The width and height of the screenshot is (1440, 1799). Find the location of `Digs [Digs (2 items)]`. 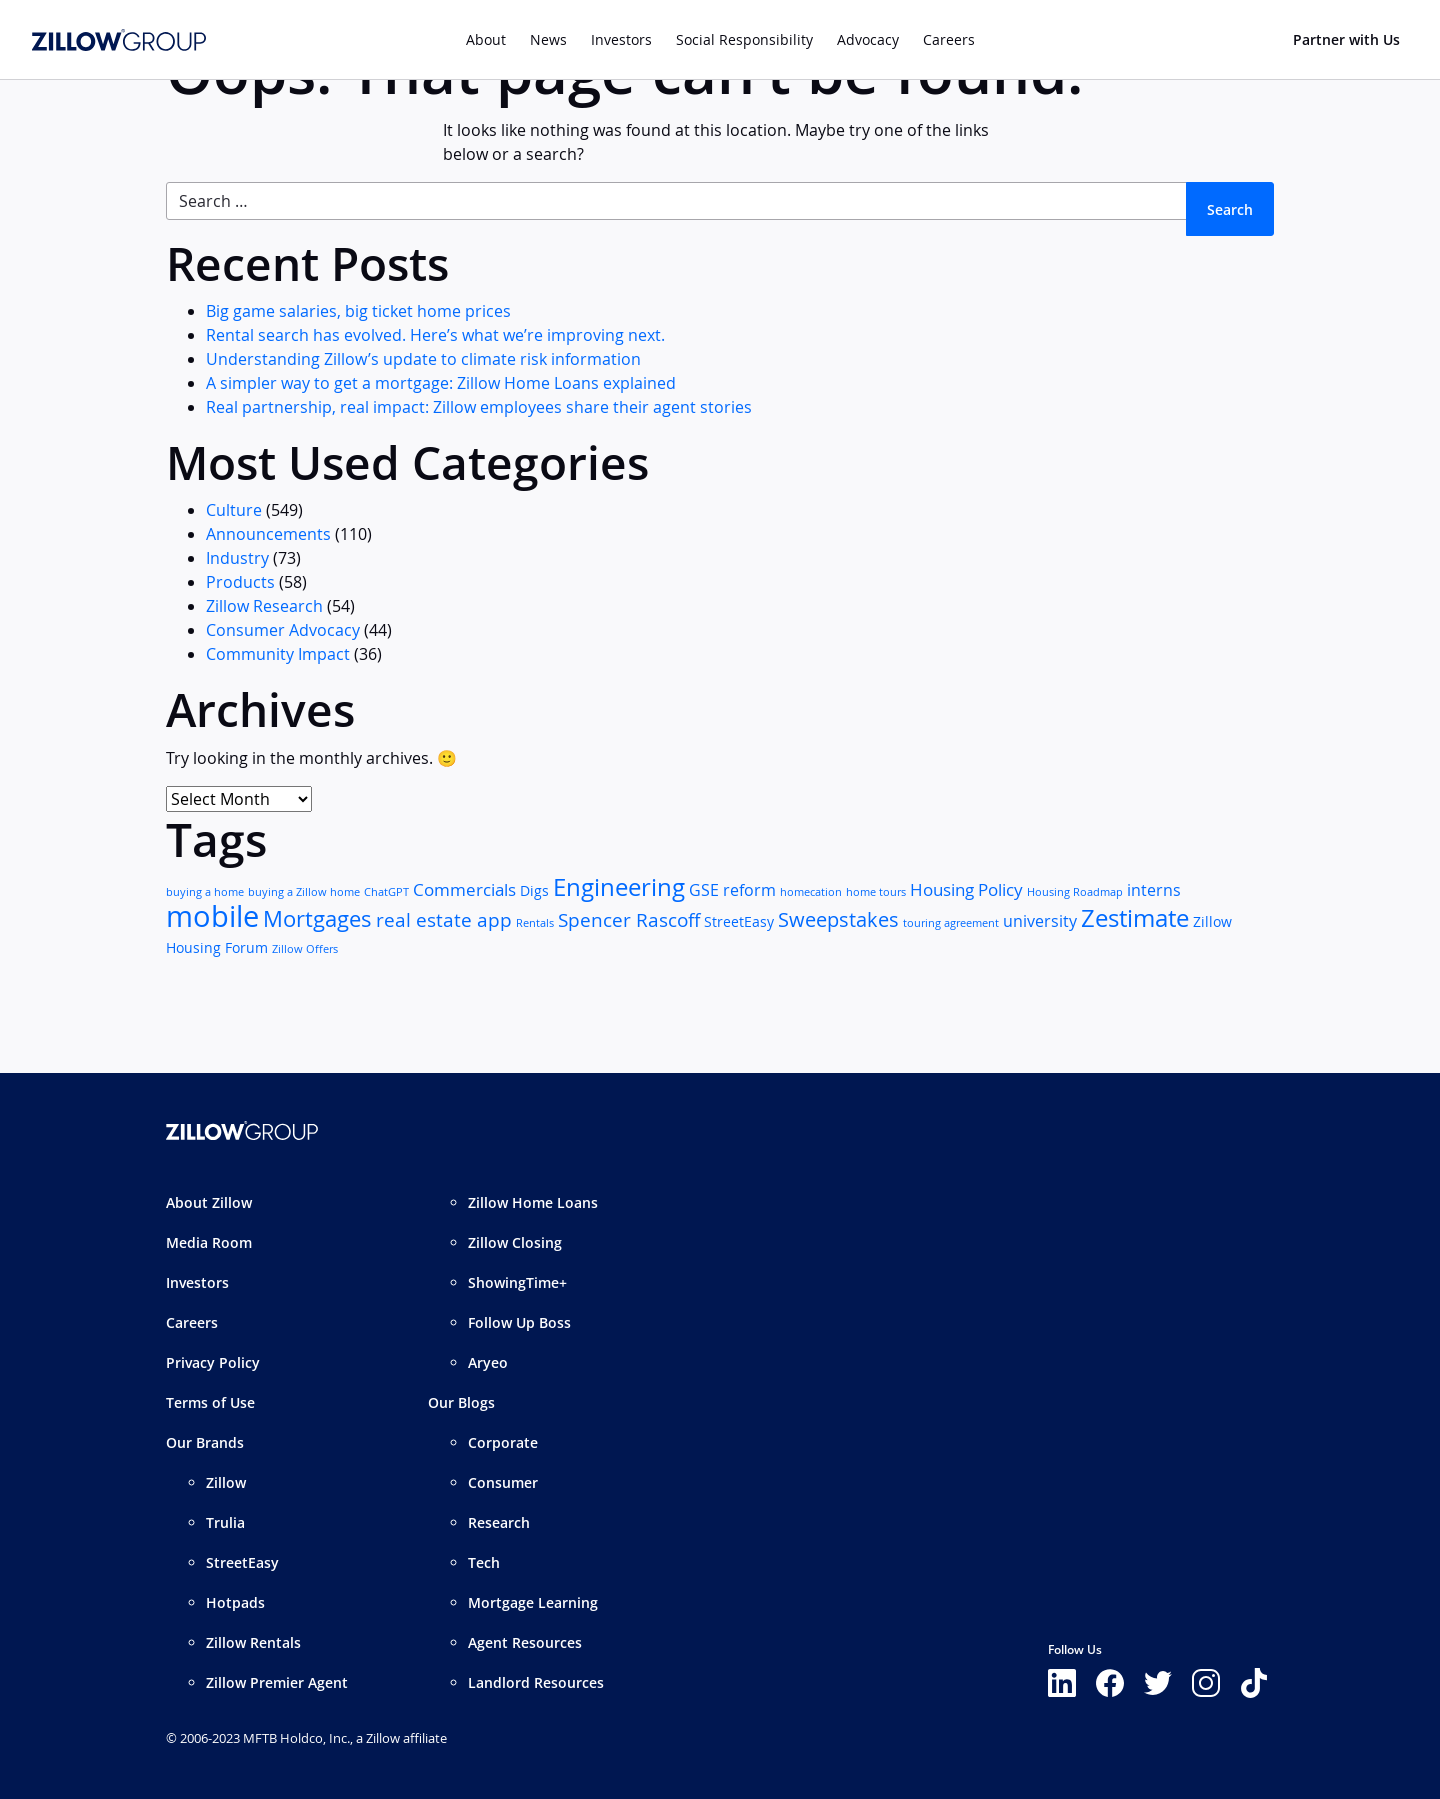

Digs [Digs (2 items)] is located at coordinates (534, 891).